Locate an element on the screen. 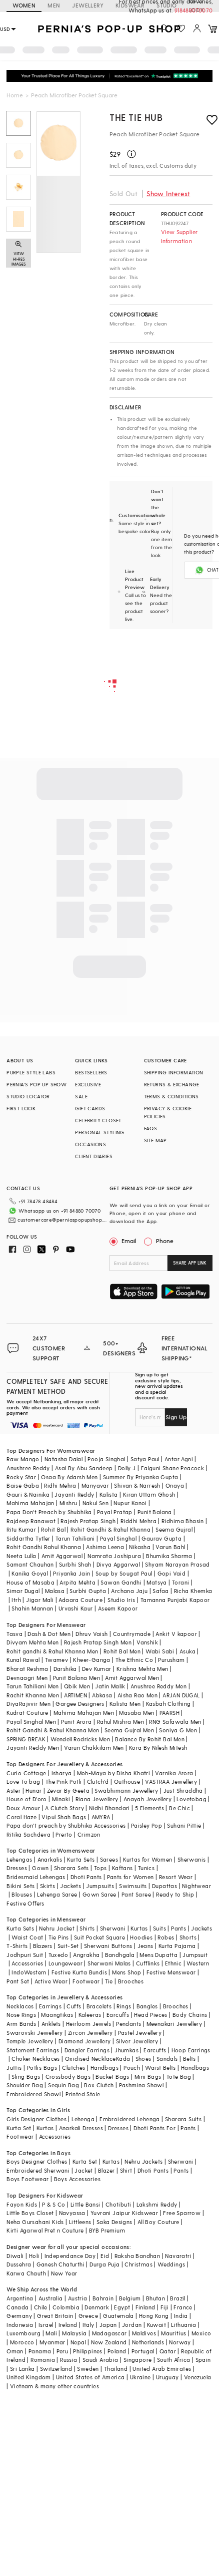  Torani is located at coordinates (180, 1582).